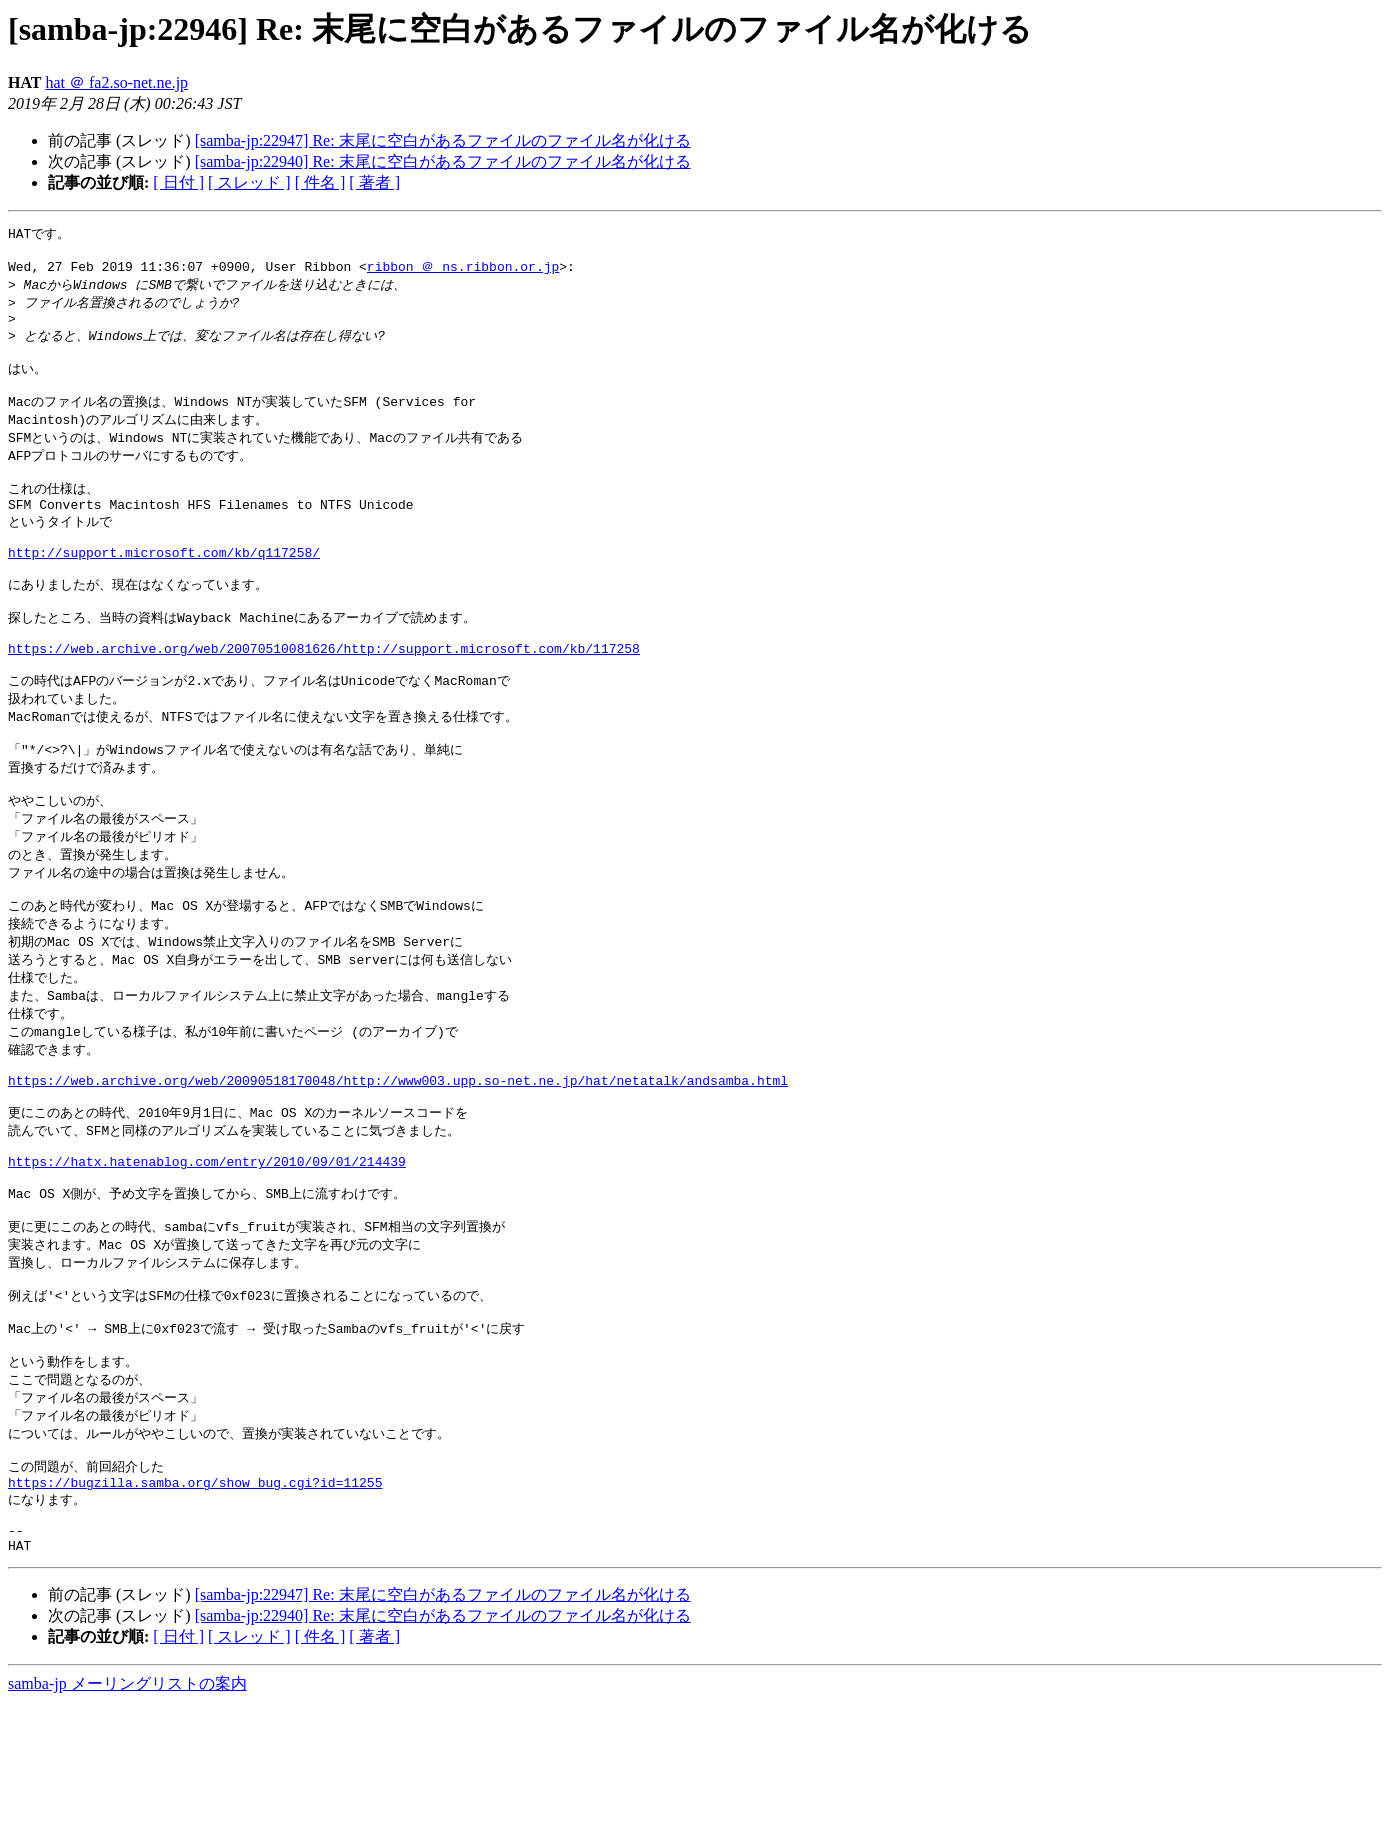 The width and height of the screenshot is (1390, 1844). Describe the element at coordinates (195, 1613) in the screenshot. I see `https://bugzilla.samba.org/show_bug.cgi?id=11255` at that location.